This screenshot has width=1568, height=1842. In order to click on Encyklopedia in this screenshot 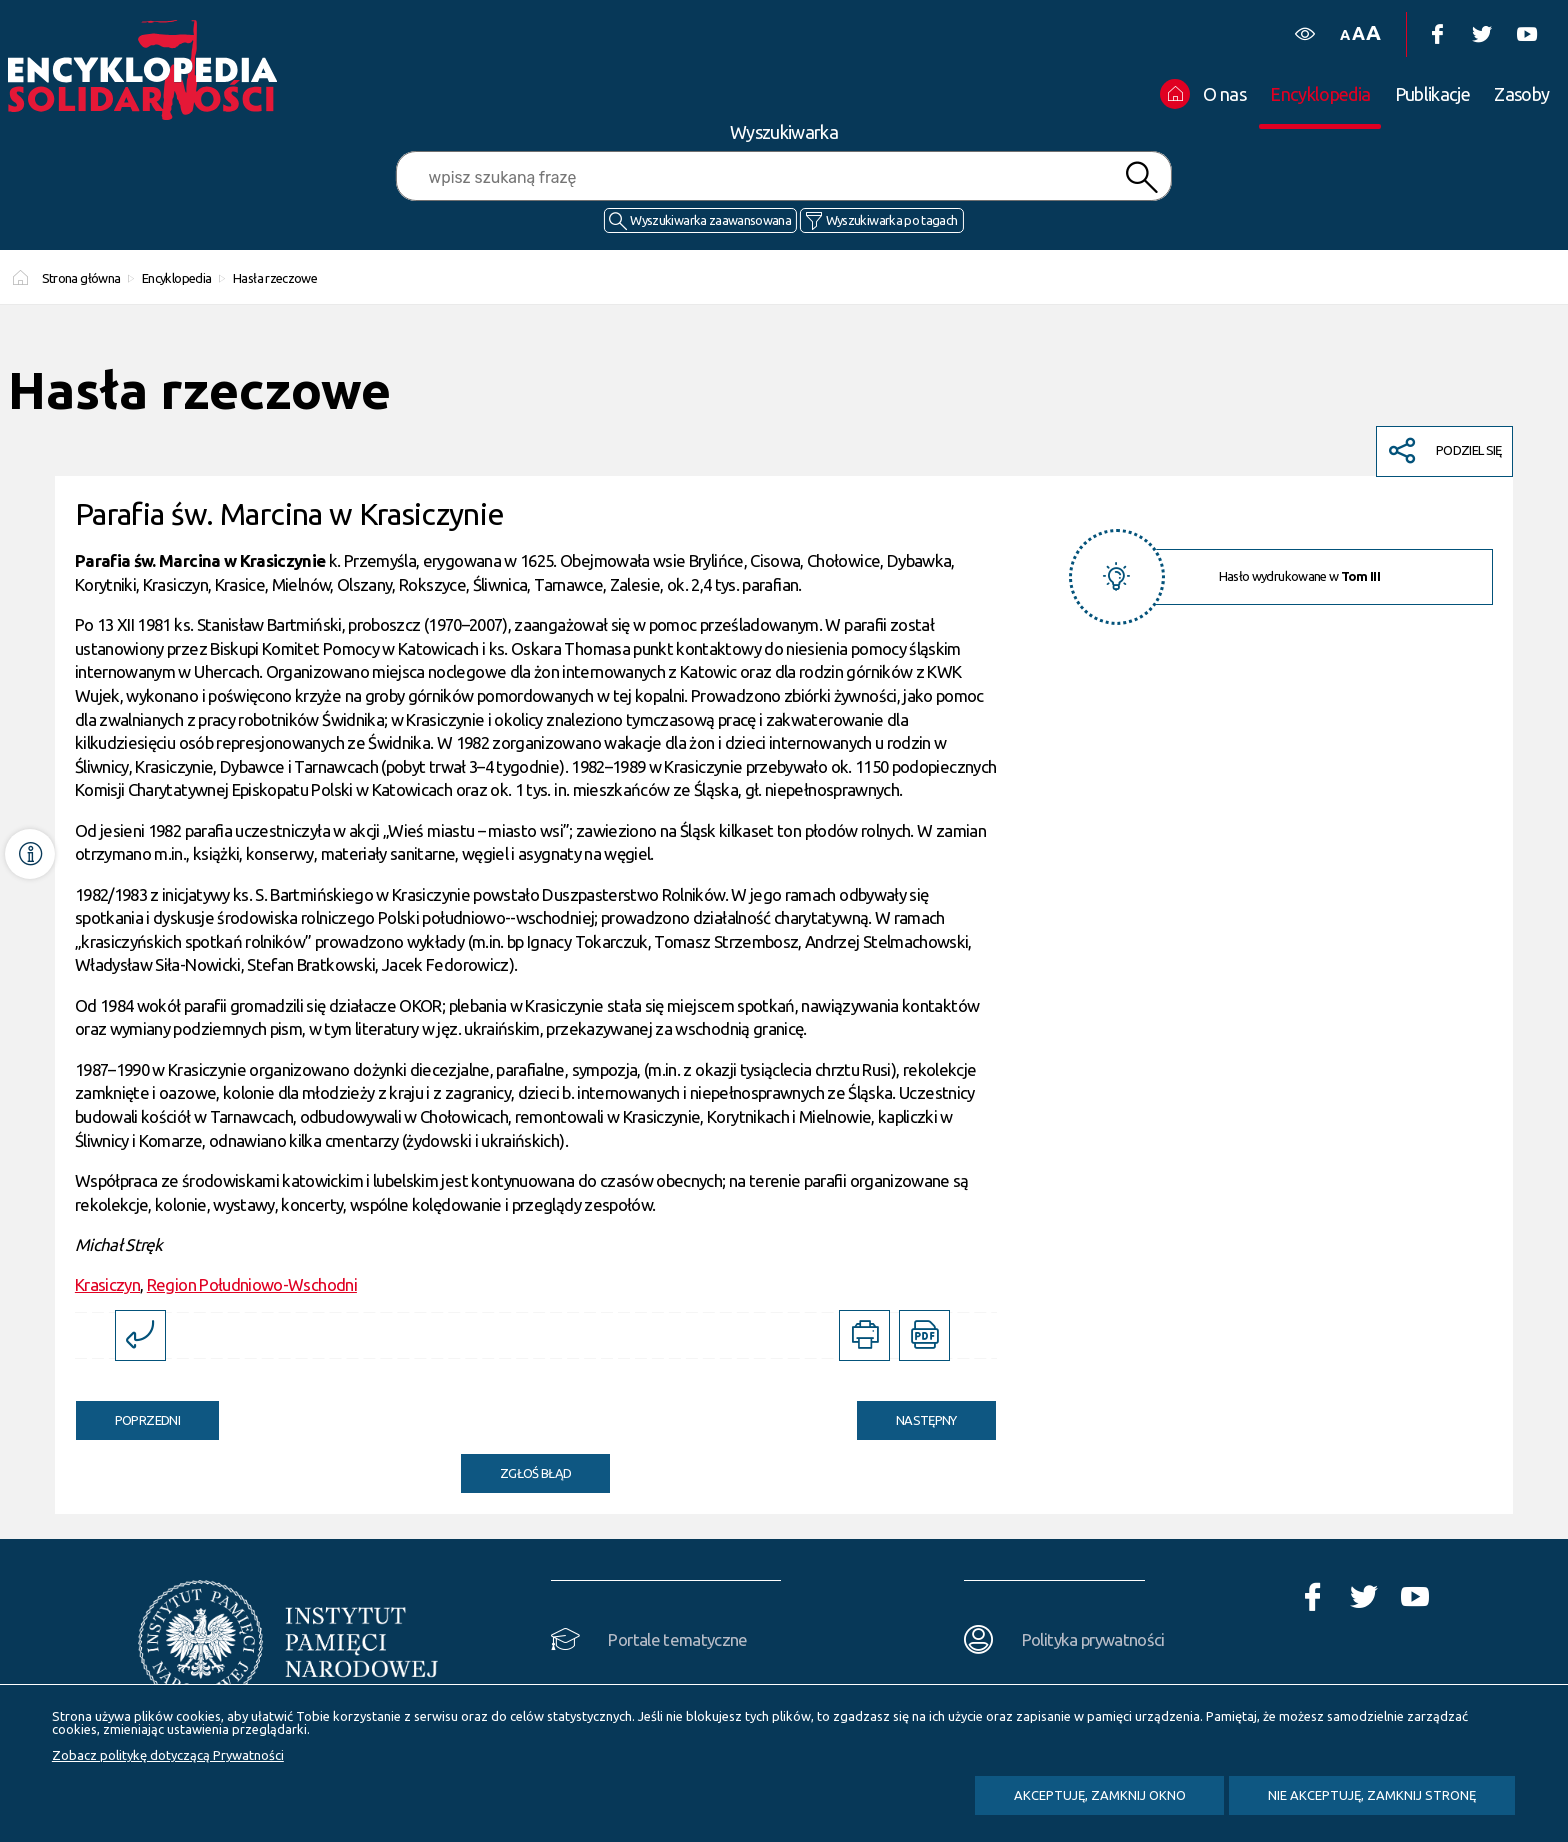, I will do `click(176, 278)`.